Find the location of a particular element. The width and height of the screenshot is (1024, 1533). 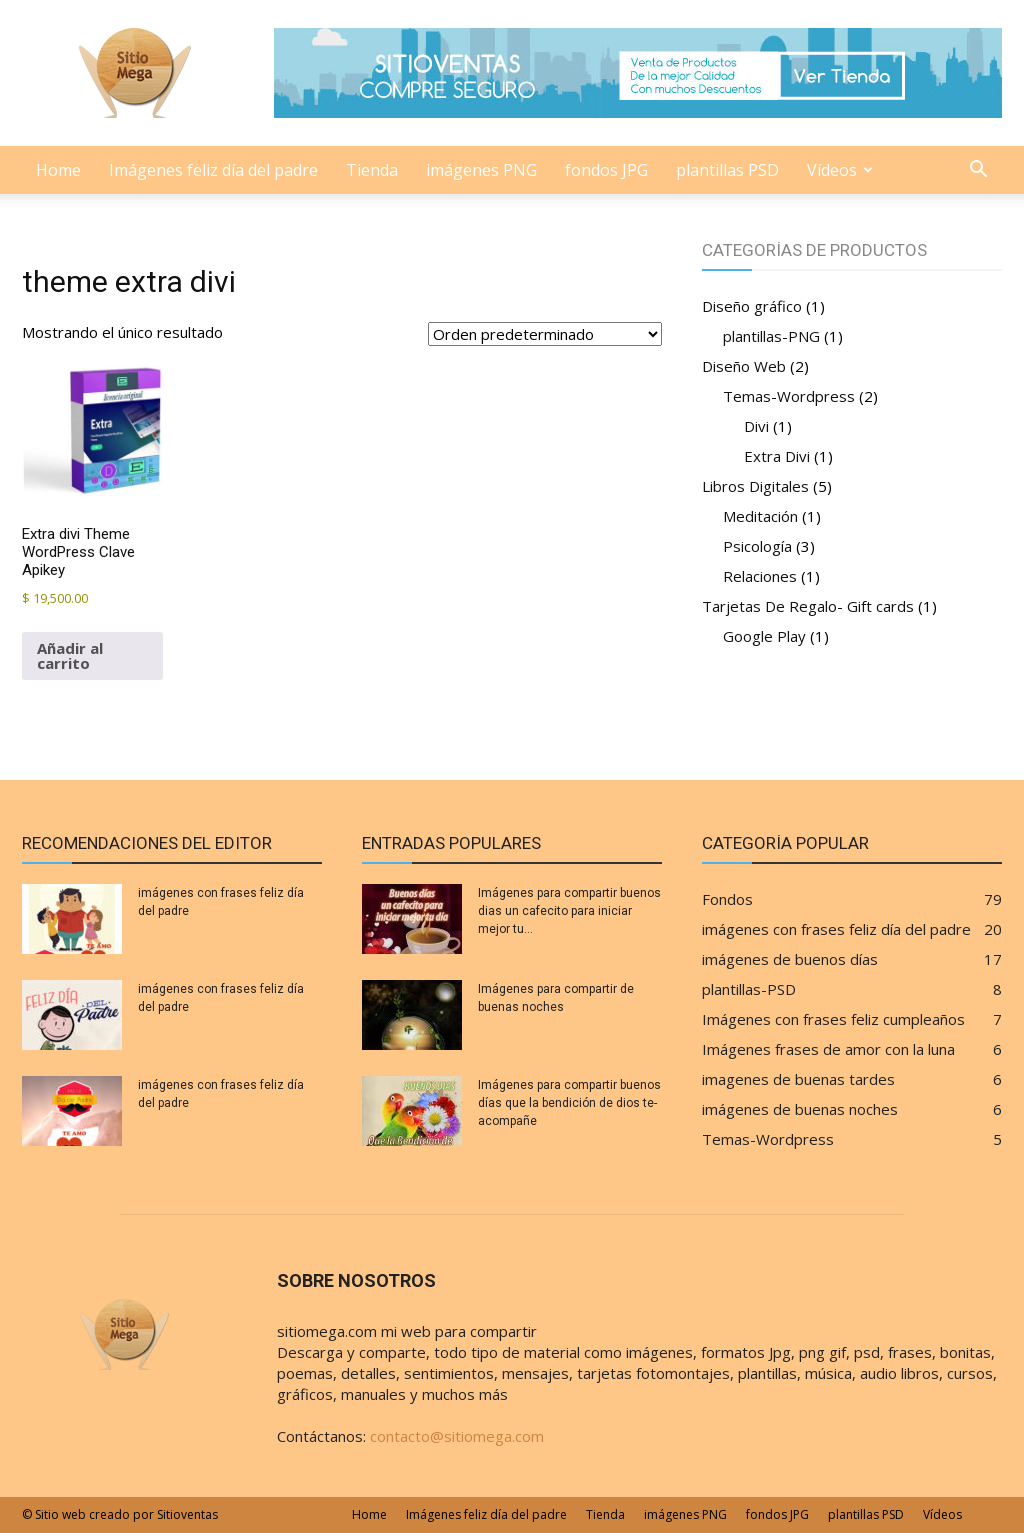

Extra Divi is located at coordinates (777, 456).